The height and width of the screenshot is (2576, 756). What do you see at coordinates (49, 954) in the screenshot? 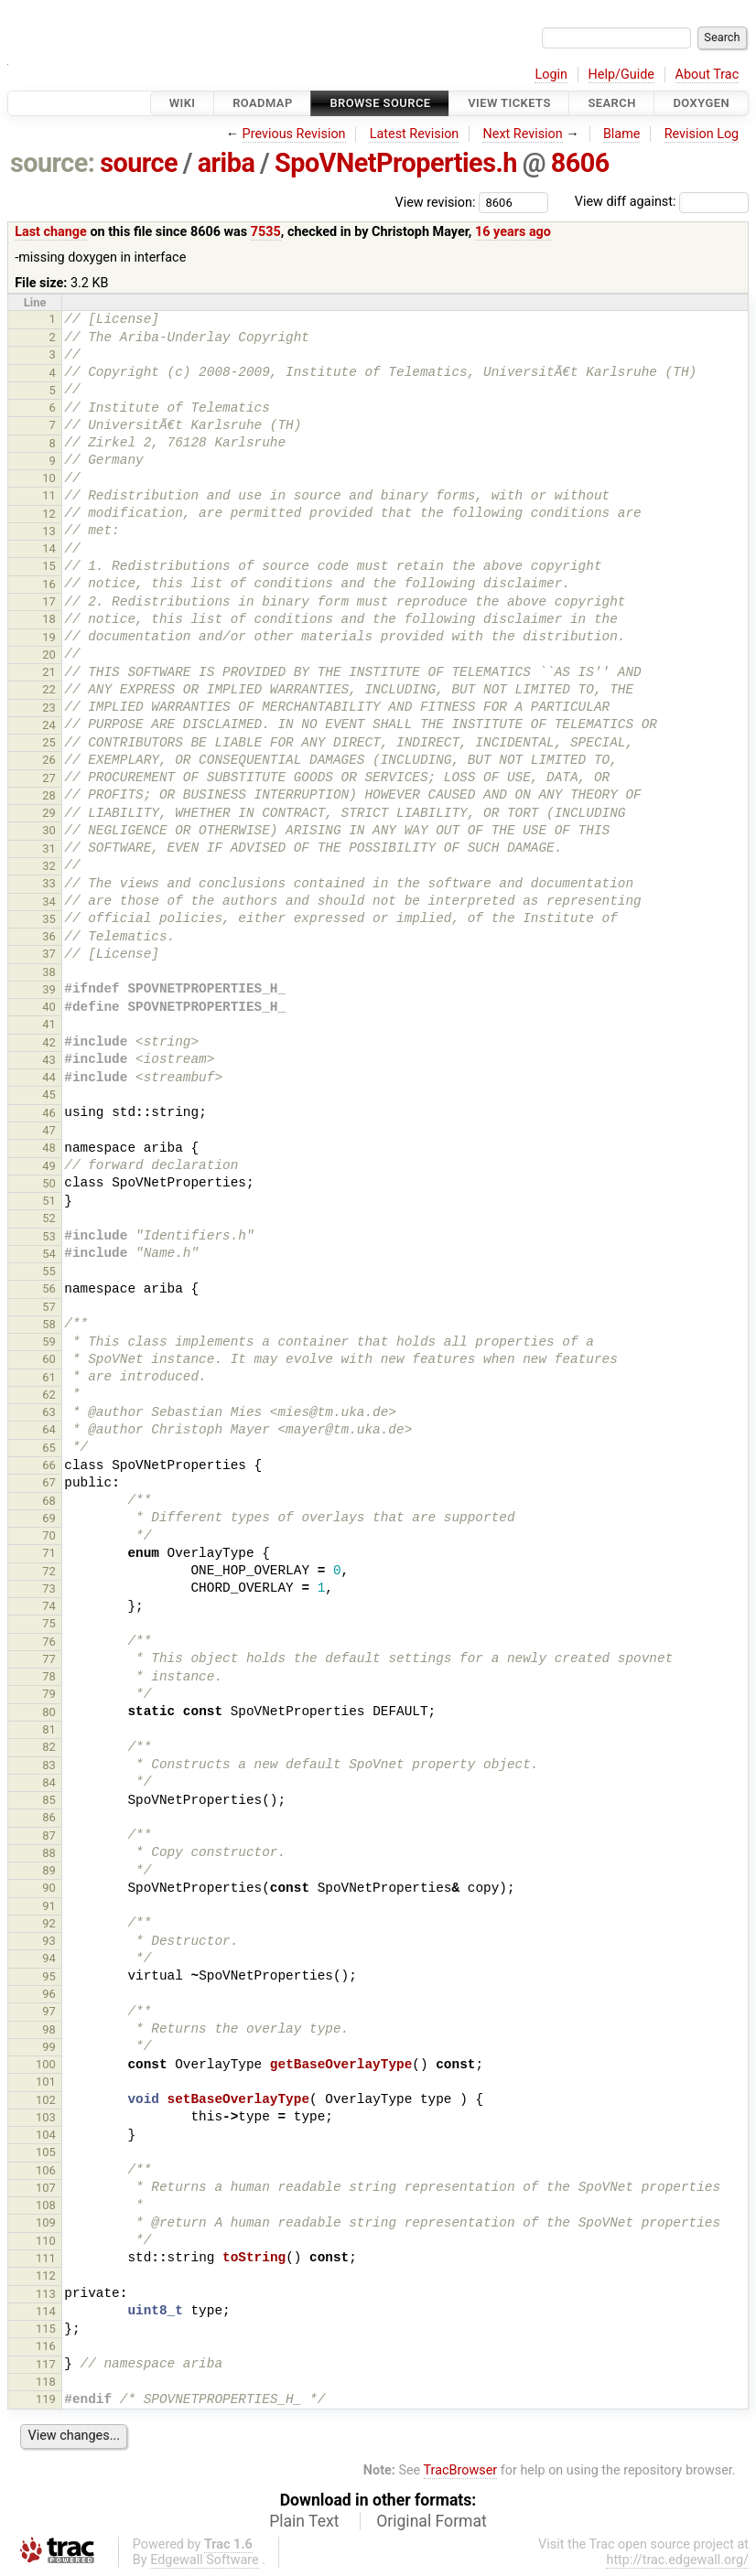
I see `37` at bounding box center [49, 954].